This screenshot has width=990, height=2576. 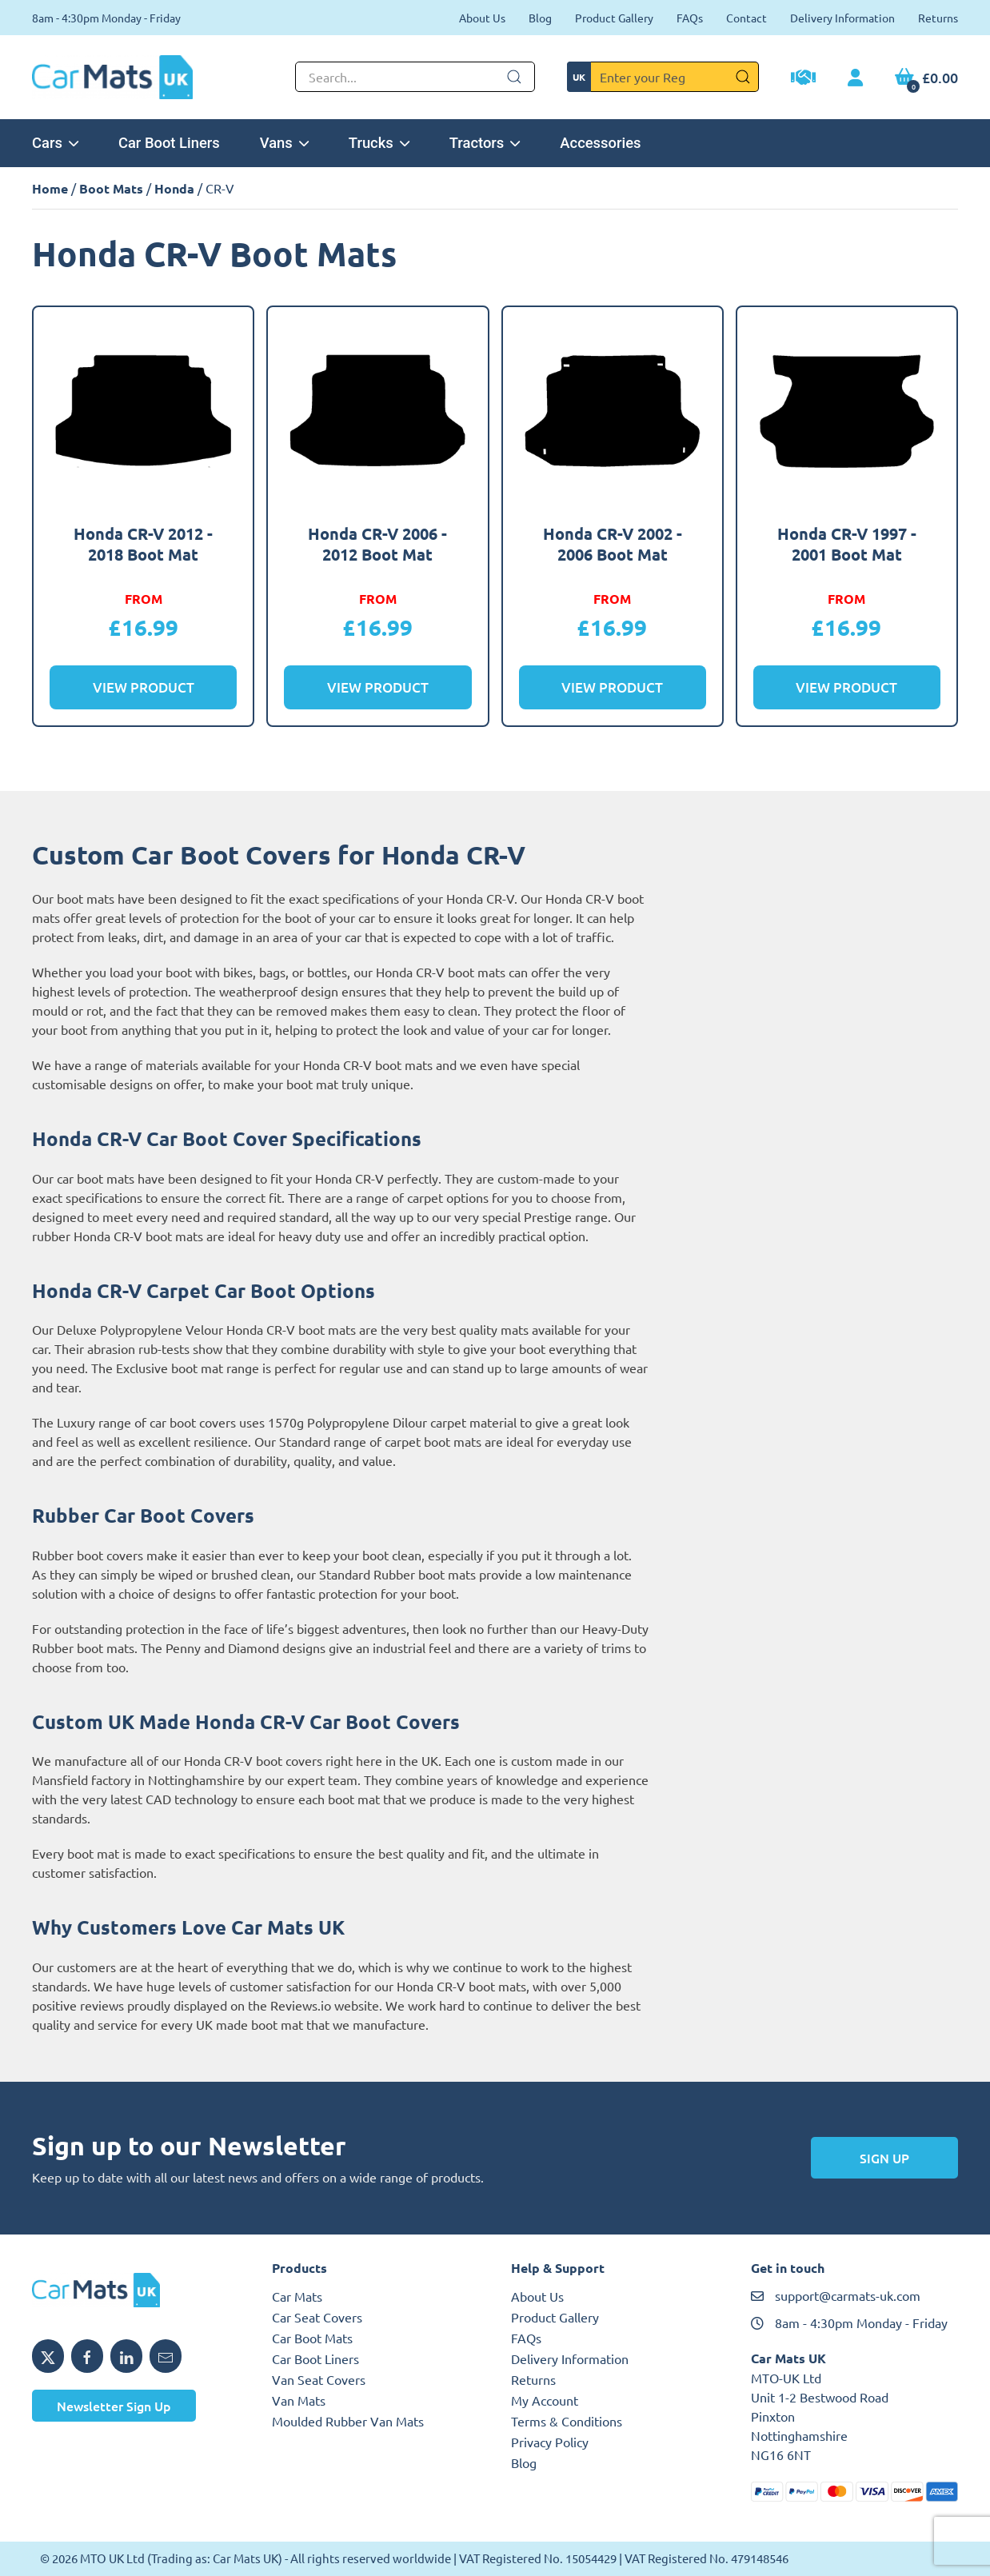 What do you see at coordinates (690, 17) in the screenshot?
I see `FAQs` at bounding box center [690, 17].